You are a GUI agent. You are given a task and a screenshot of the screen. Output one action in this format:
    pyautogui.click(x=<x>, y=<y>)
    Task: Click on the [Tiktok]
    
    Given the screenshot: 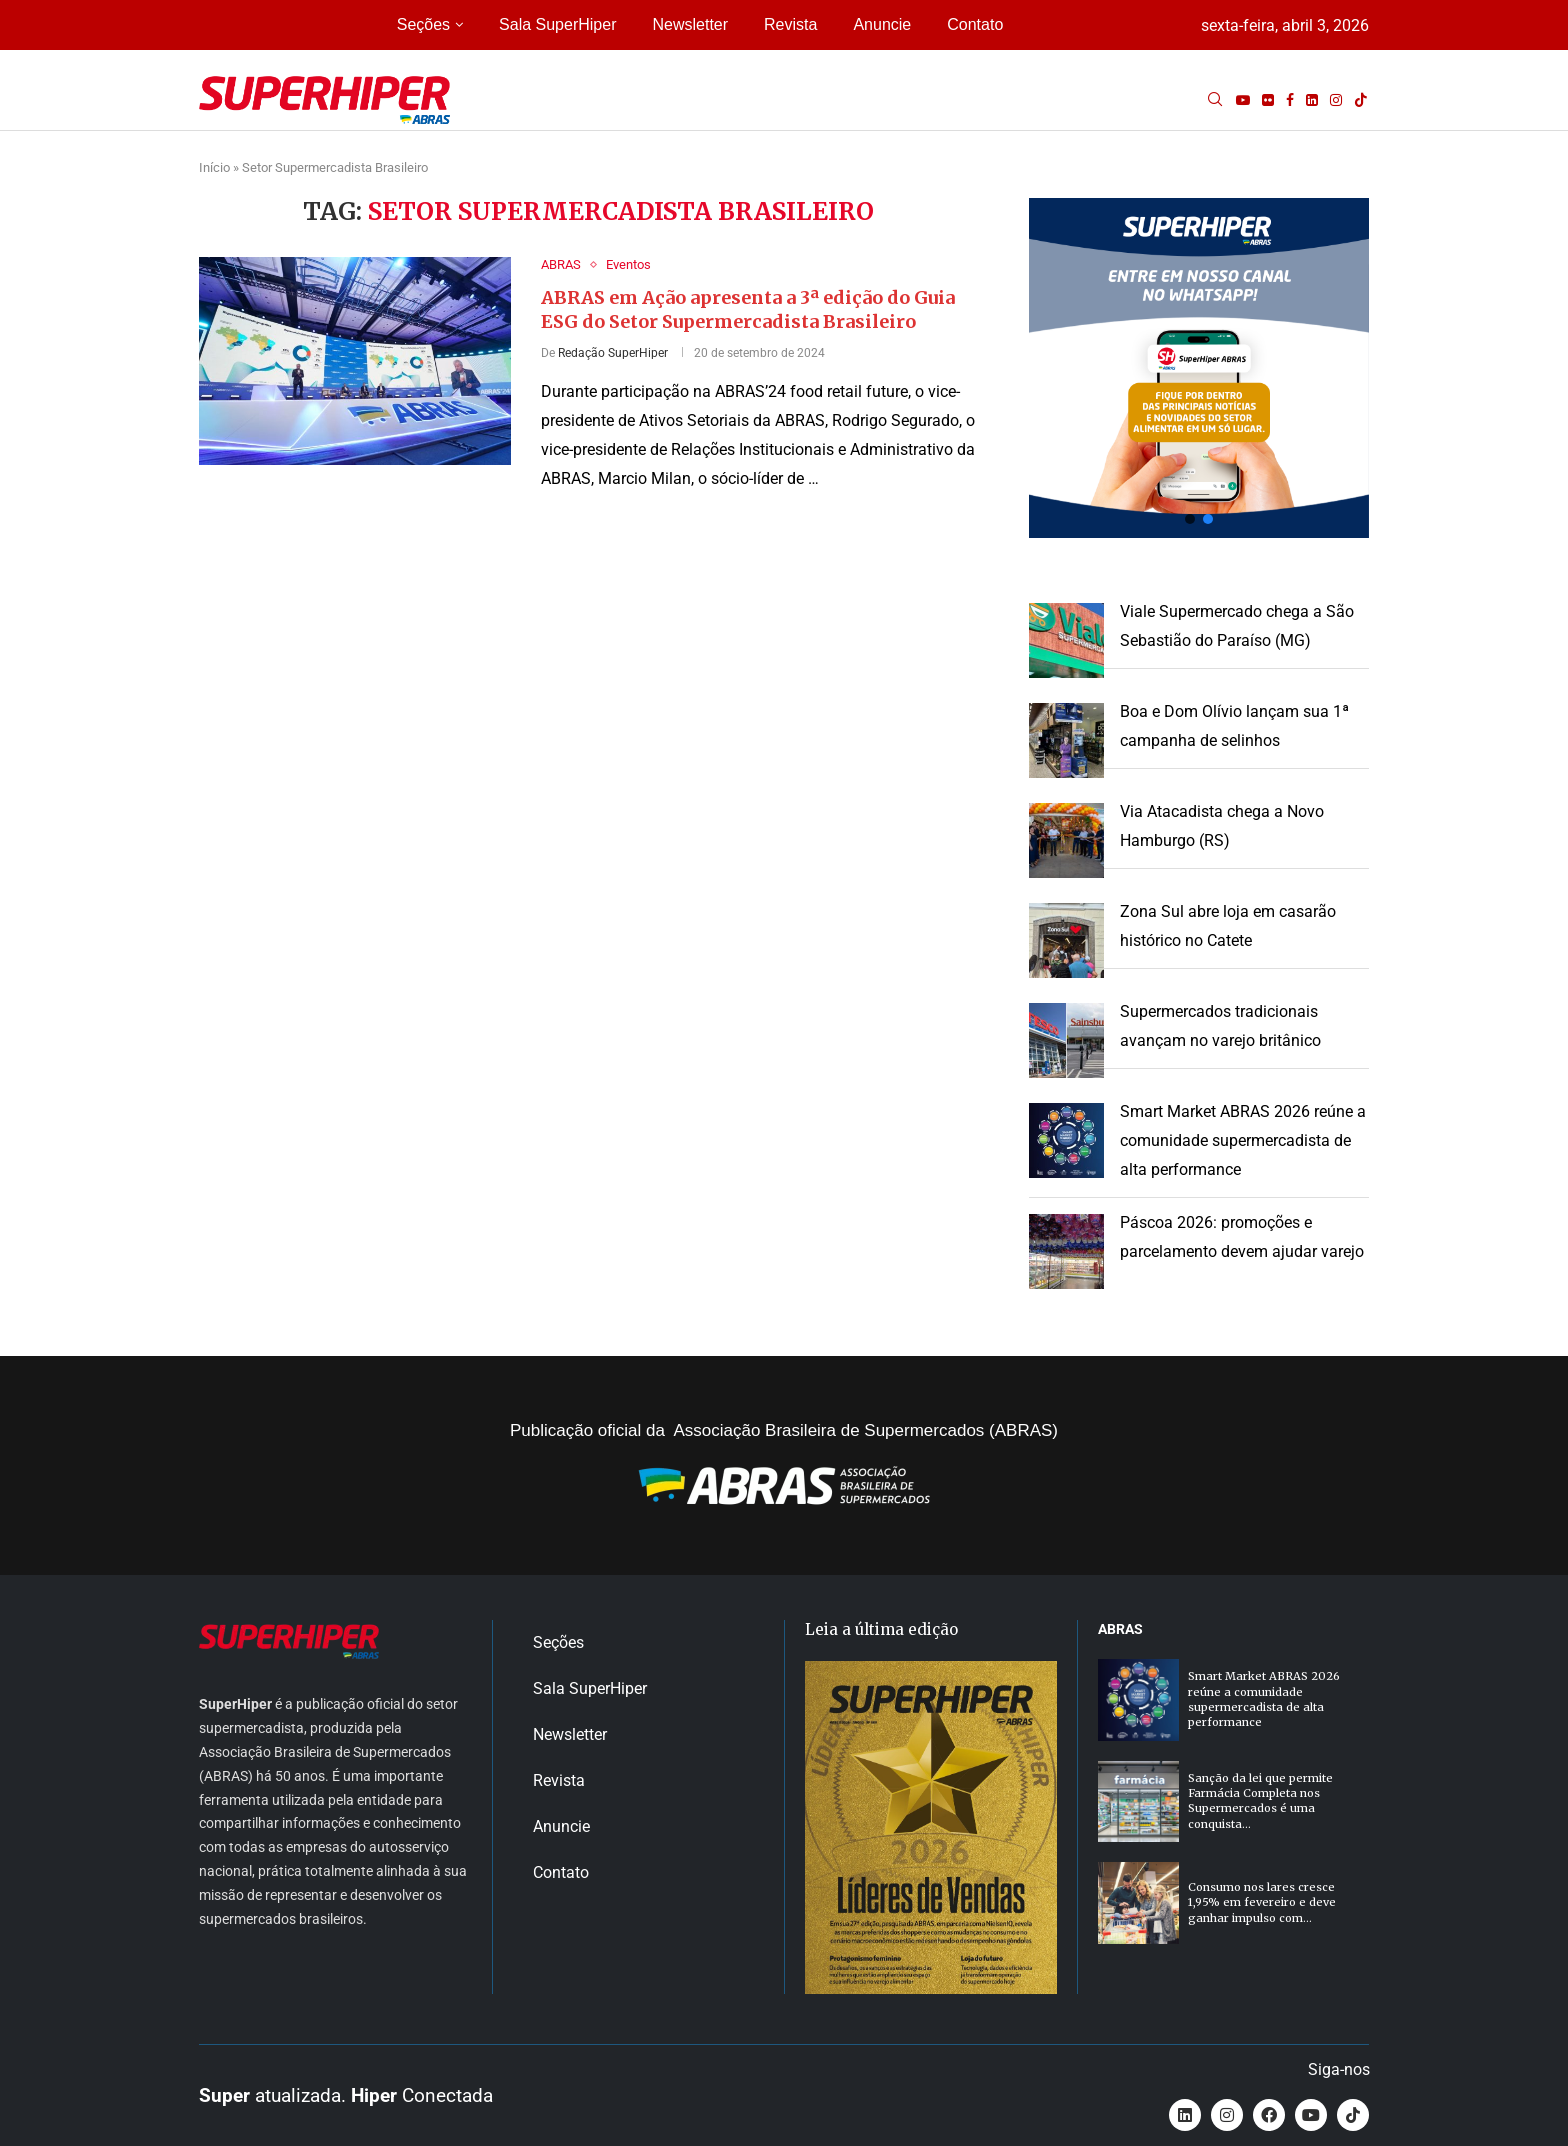 What is the action you would take?
    pyautogui.click(x=1361, y=100)
    